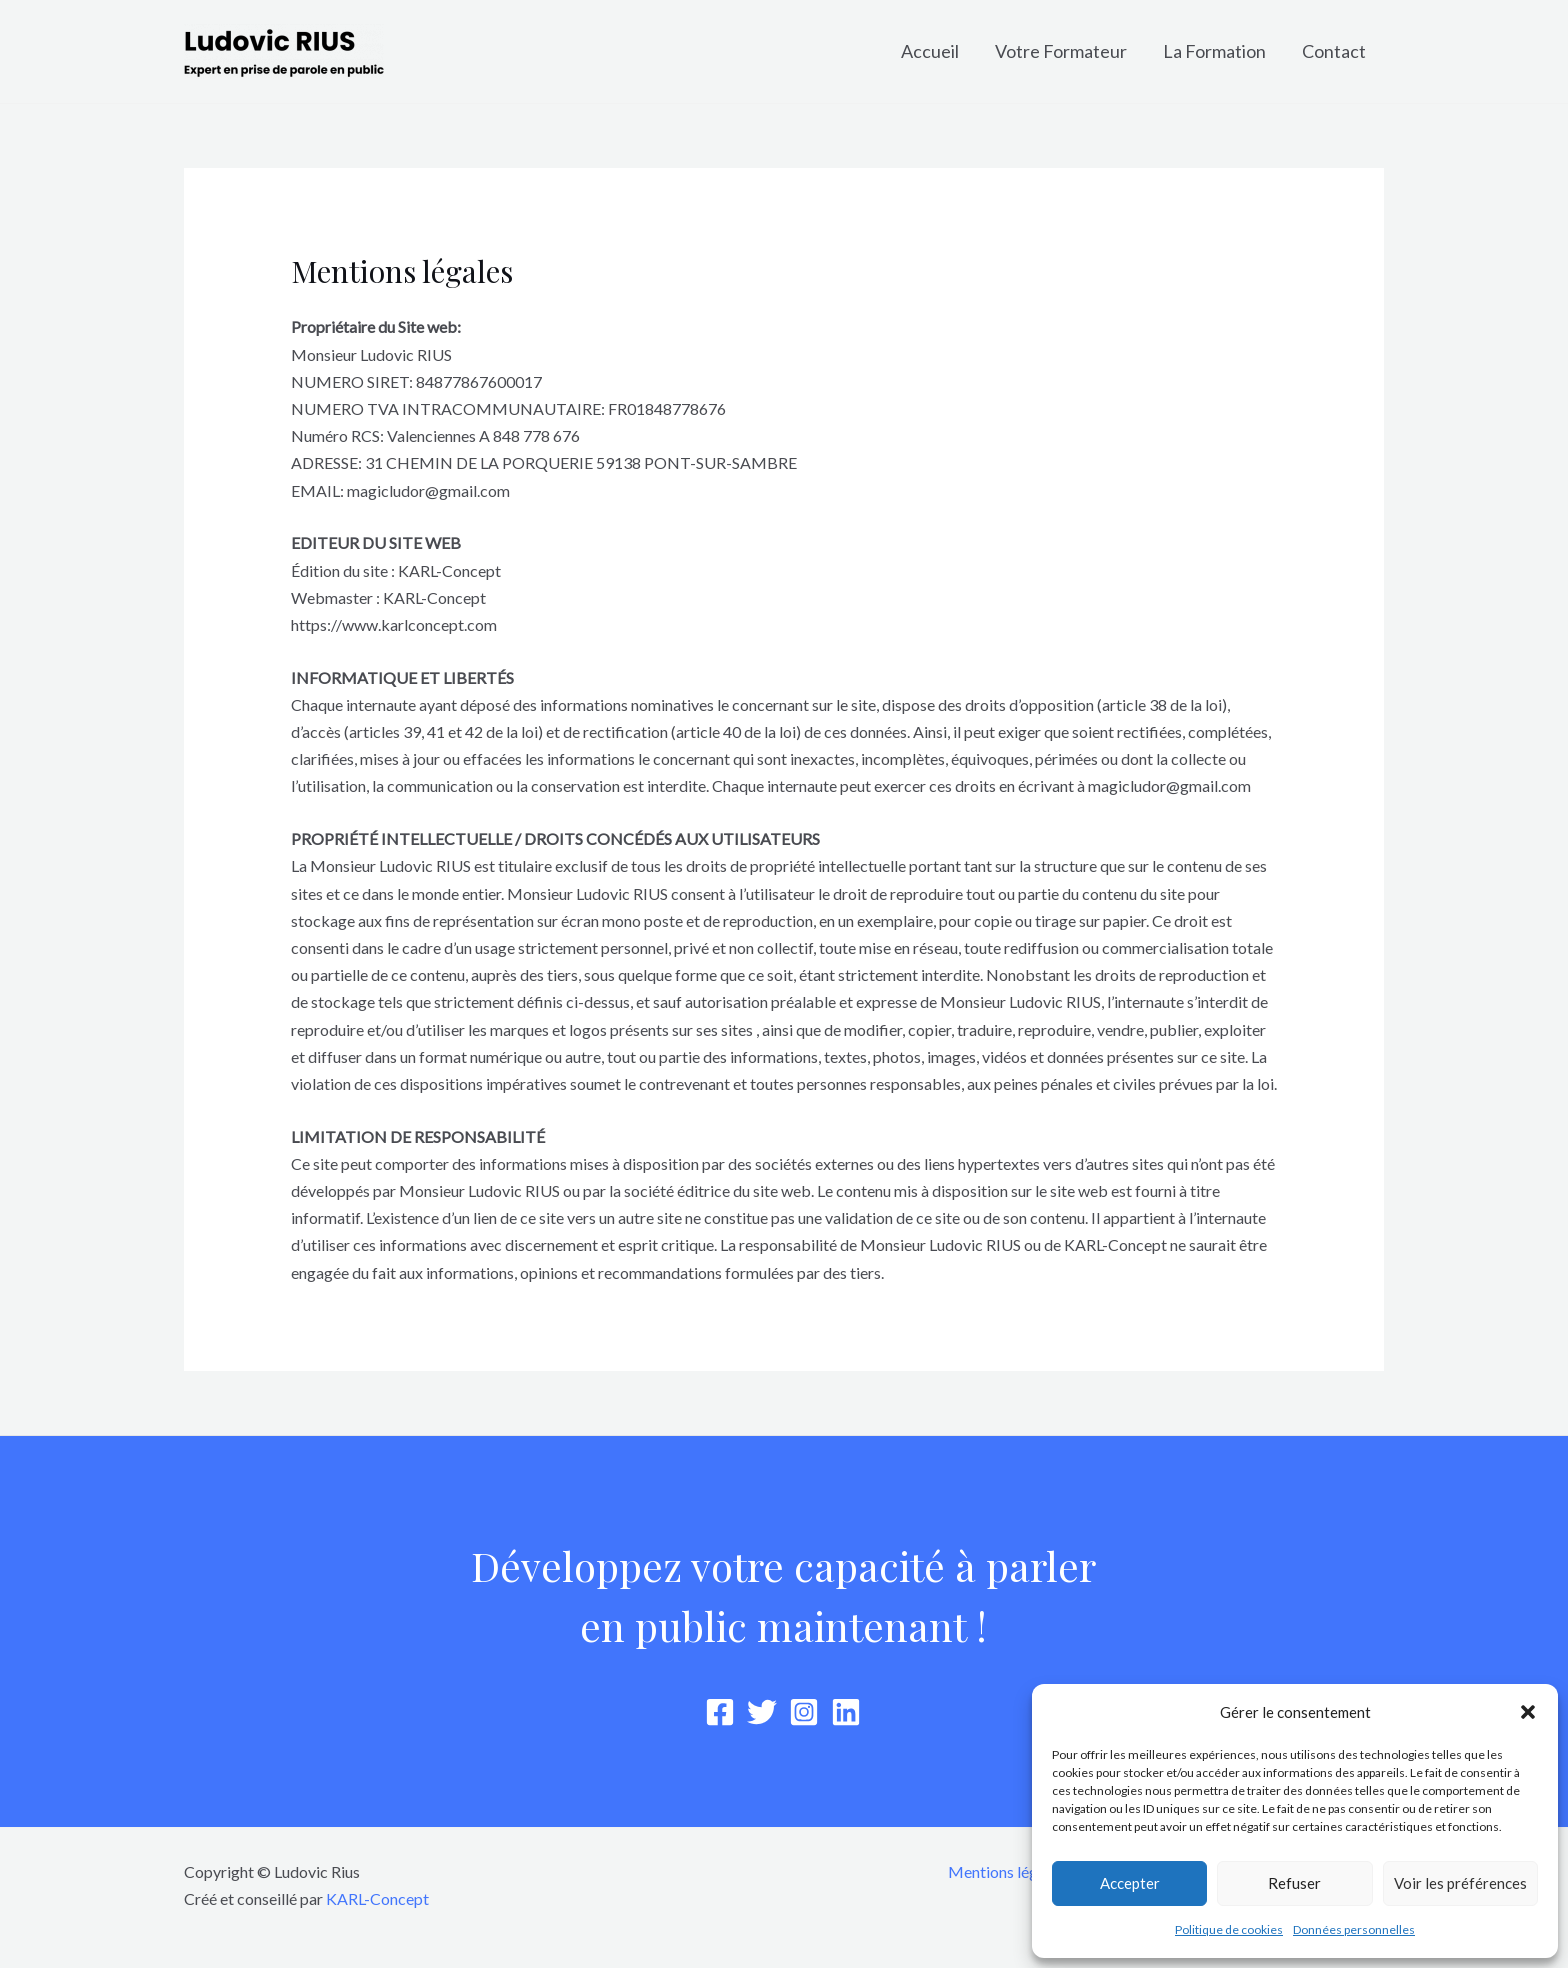  I want to click on [Facebook], so click(720, 1712).